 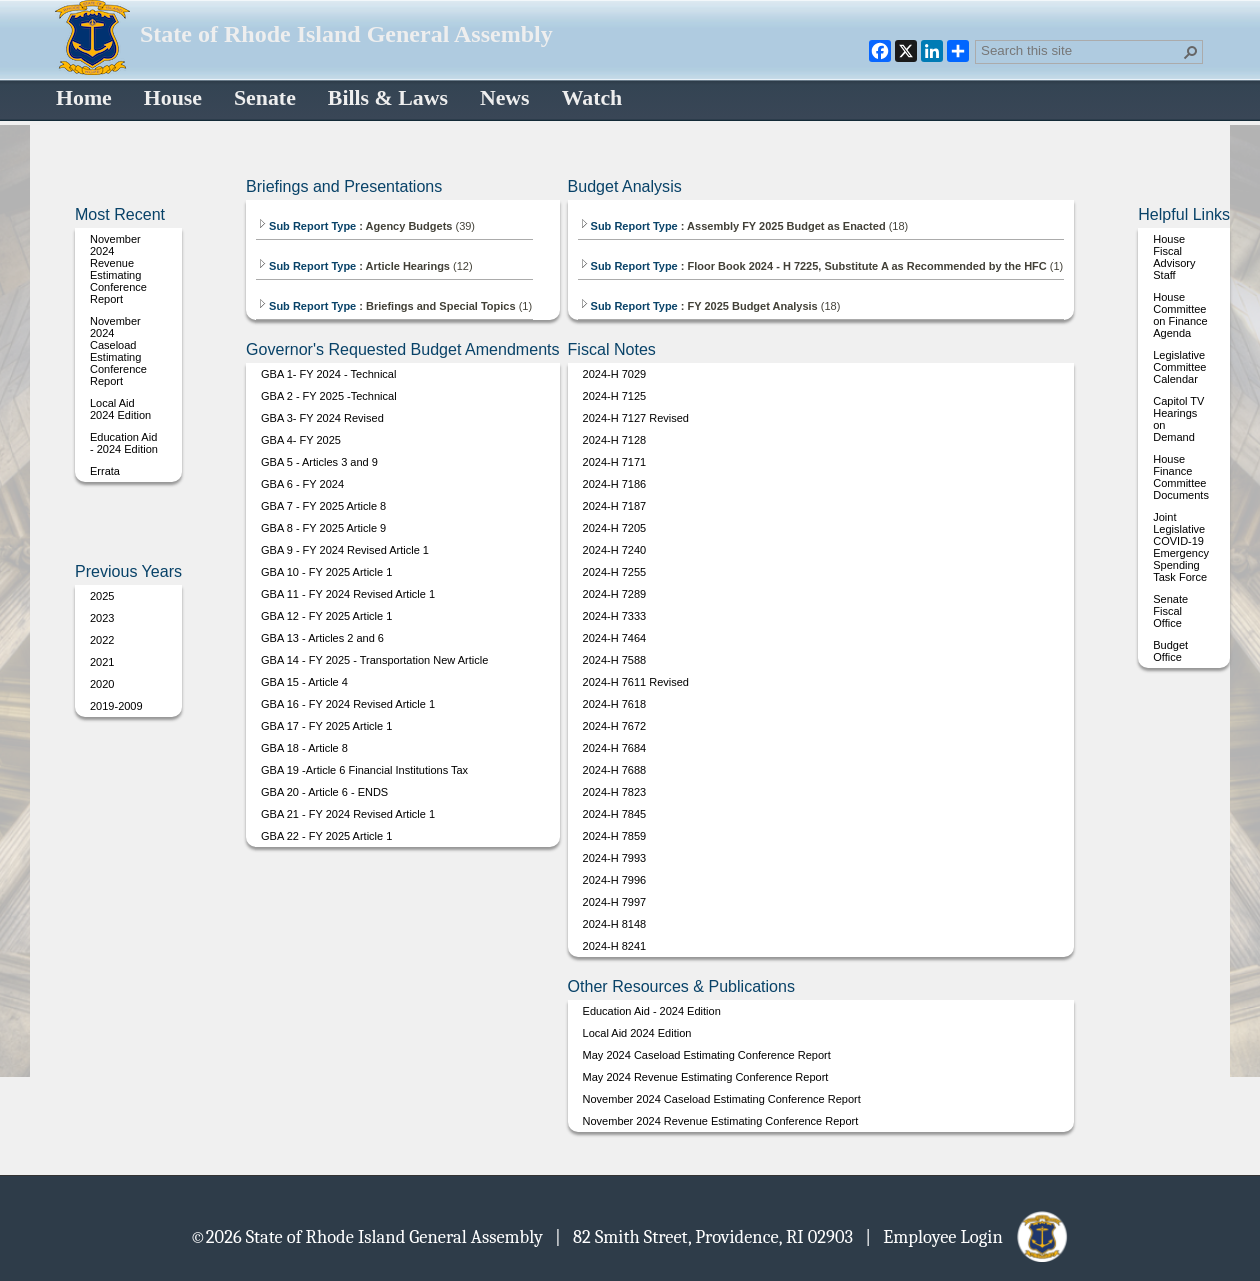 What do you see at coordinates (306, 226) in the screenshot?
I see `Sub Report Type` at bounding box center [306, 226].